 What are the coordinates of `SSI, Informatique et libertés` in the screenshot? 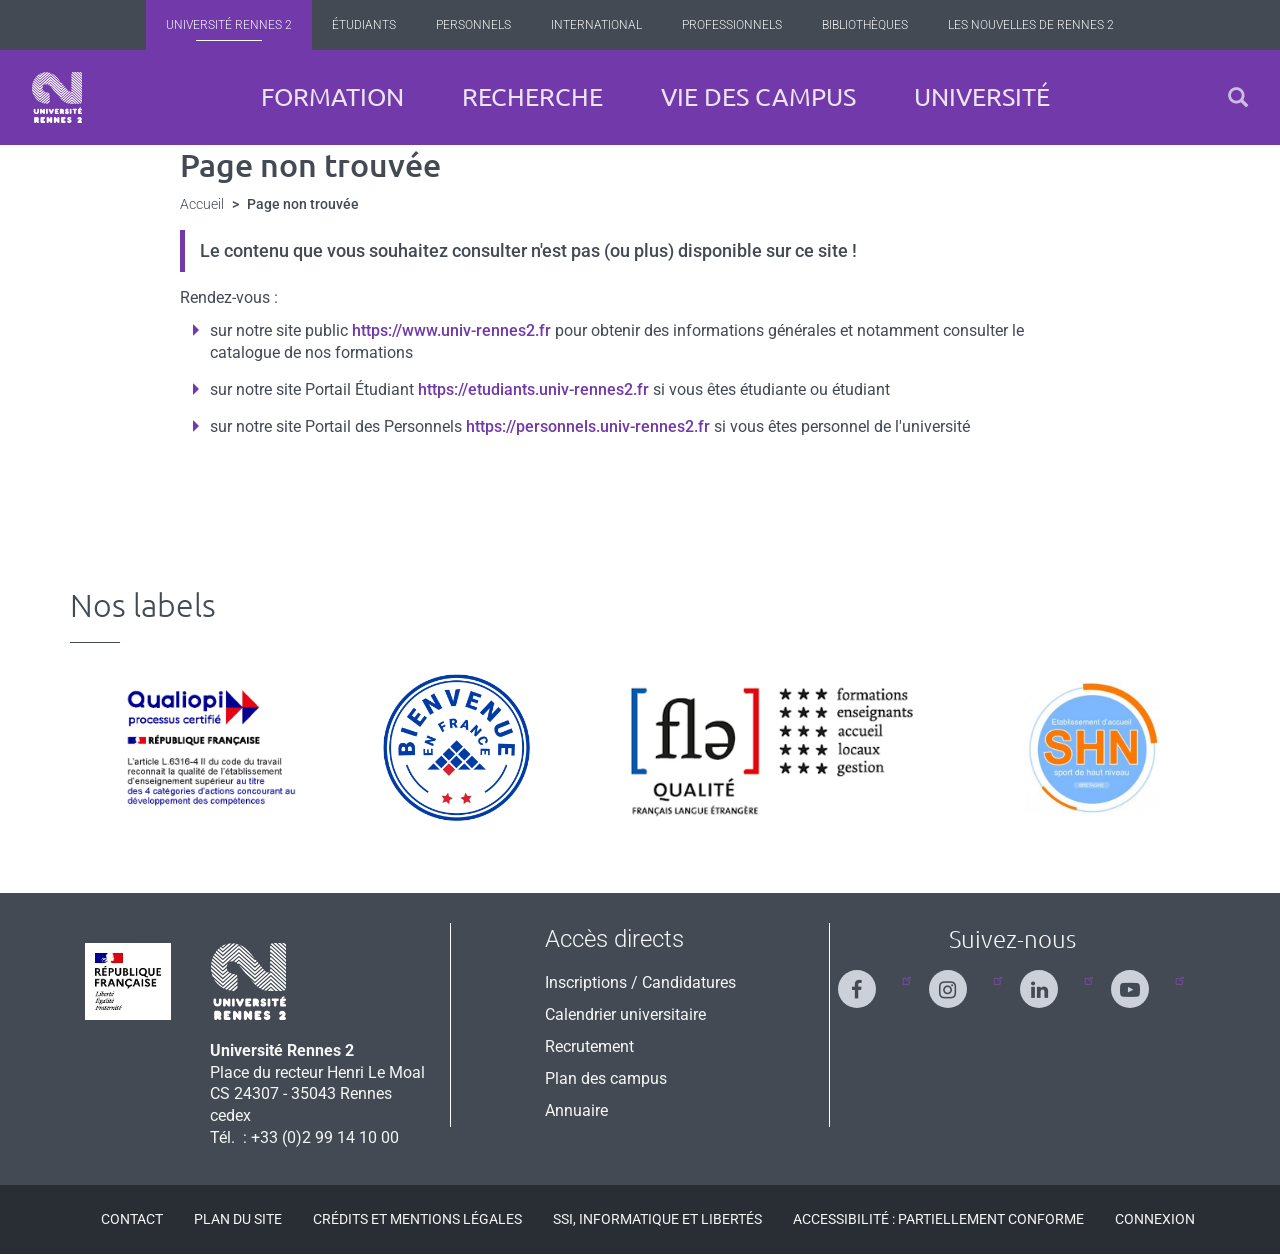 It's located at (657, 1219).